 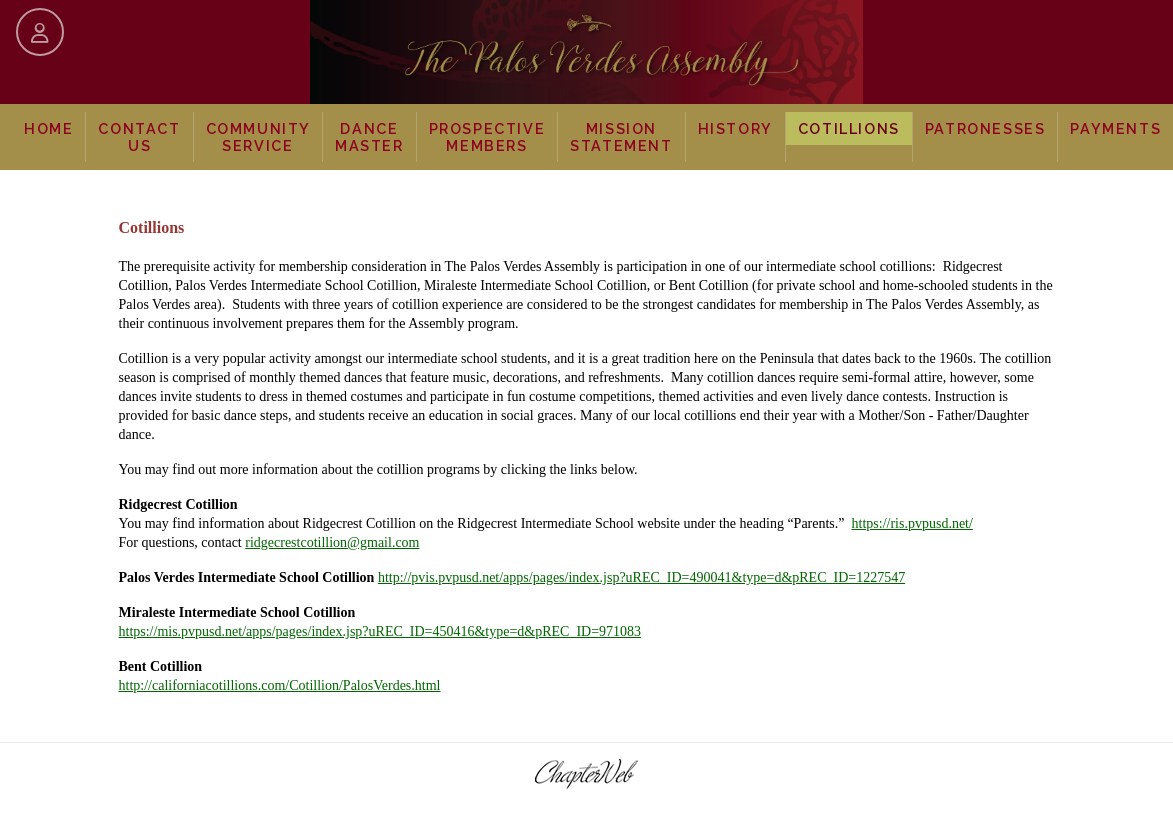 What do you see at coordinates (849, 128) in the screenshot?
I see `Cotillions` at bounding box center [849, 128].